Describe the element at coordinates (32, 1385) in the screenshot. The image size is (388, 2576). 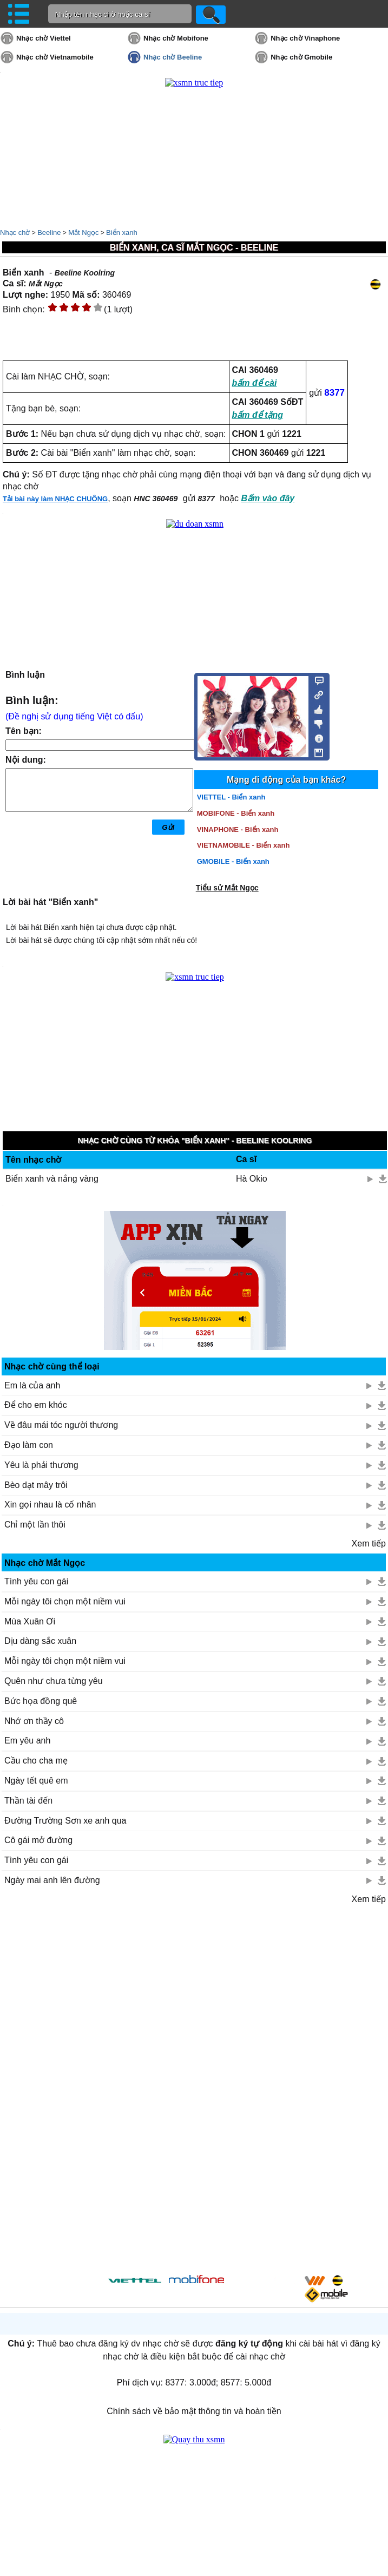
I see `Em là của anh` at that location.